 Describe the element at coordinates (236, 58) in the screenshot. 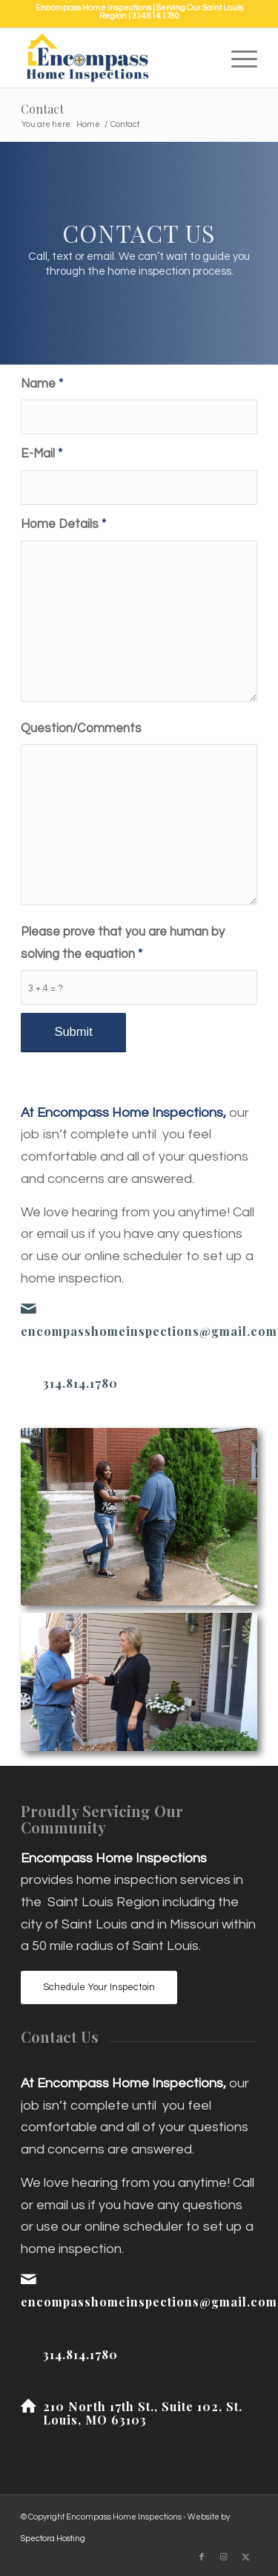

I see `[Menu]` at that location.